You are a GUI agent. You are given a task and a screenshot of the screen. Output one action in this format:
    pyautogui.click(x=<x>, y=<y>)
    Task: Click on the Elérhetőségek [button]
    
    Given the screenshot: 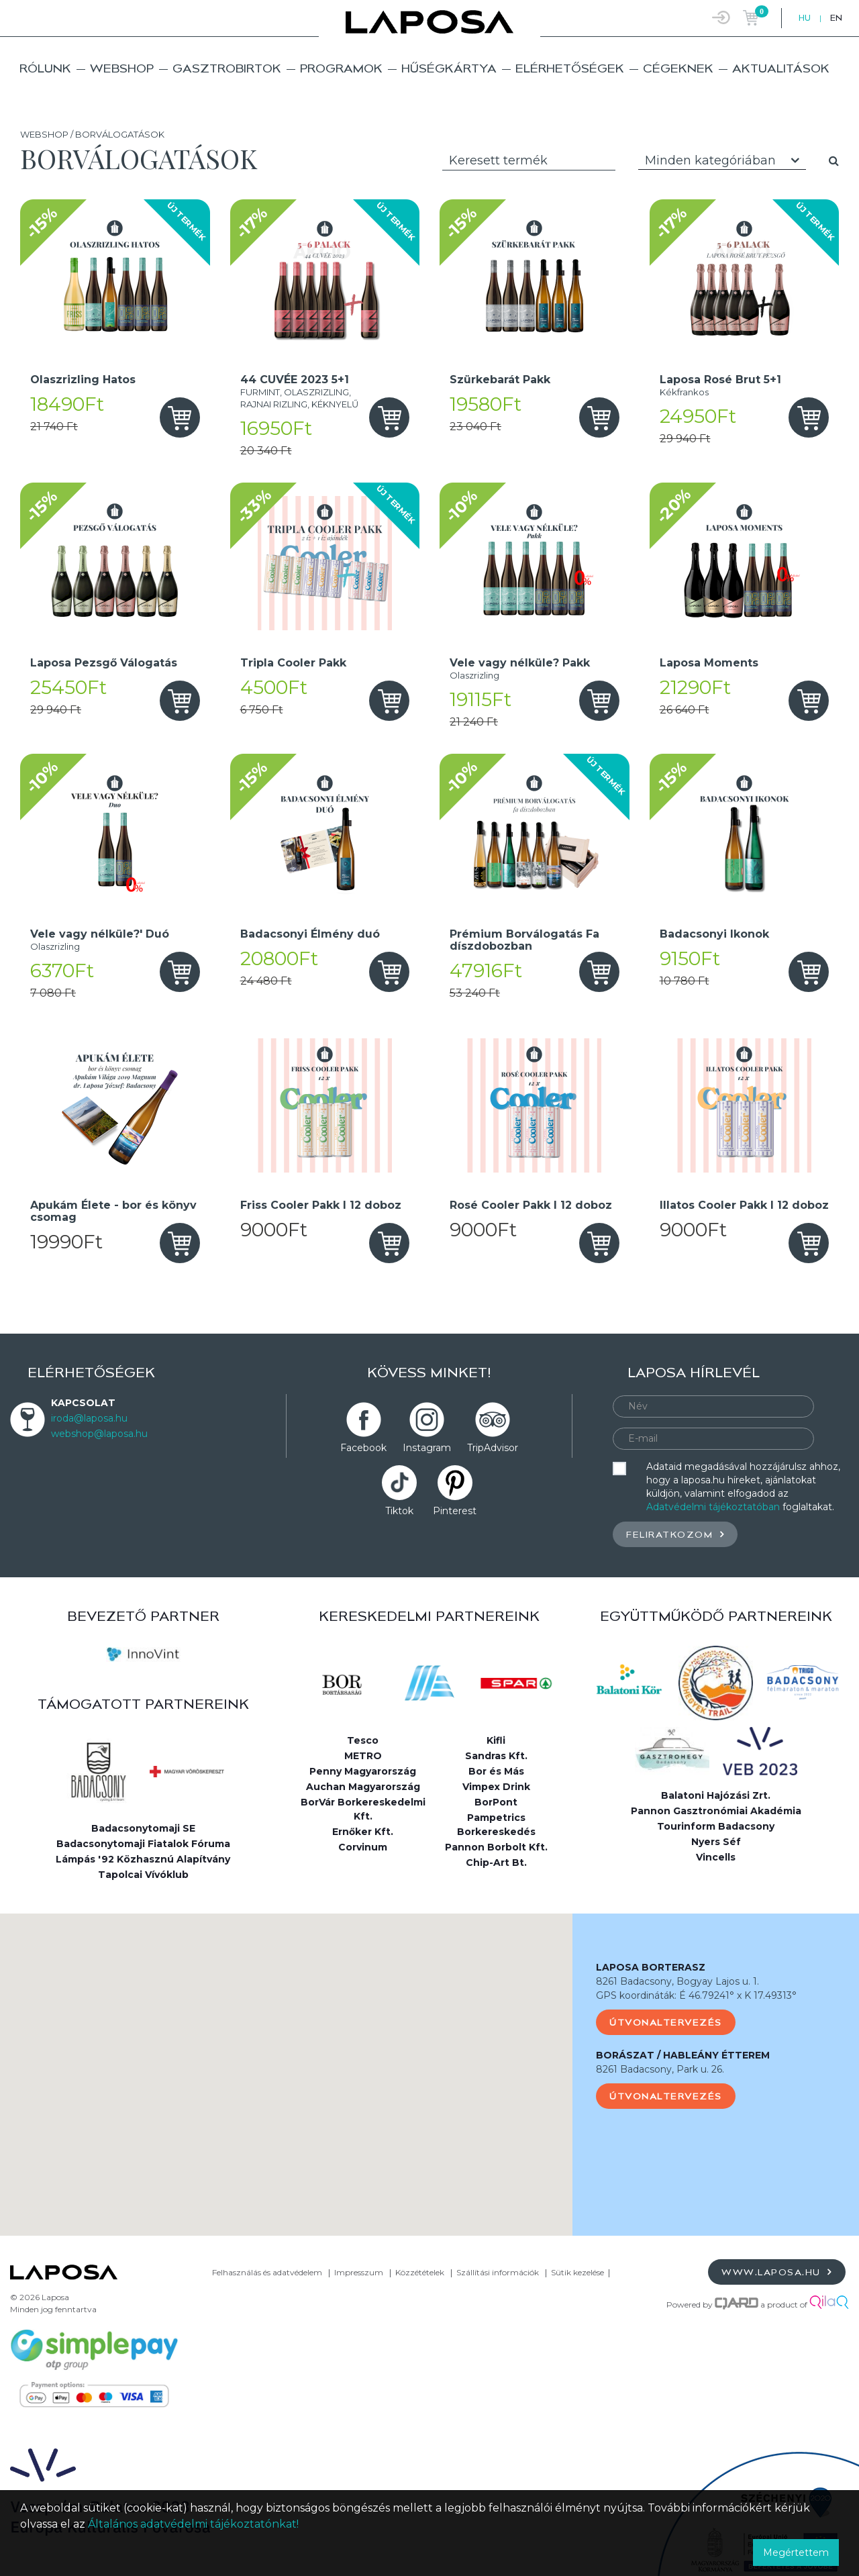 What is the action you would take?
    pyautogui.click(x=569, y=68)
    